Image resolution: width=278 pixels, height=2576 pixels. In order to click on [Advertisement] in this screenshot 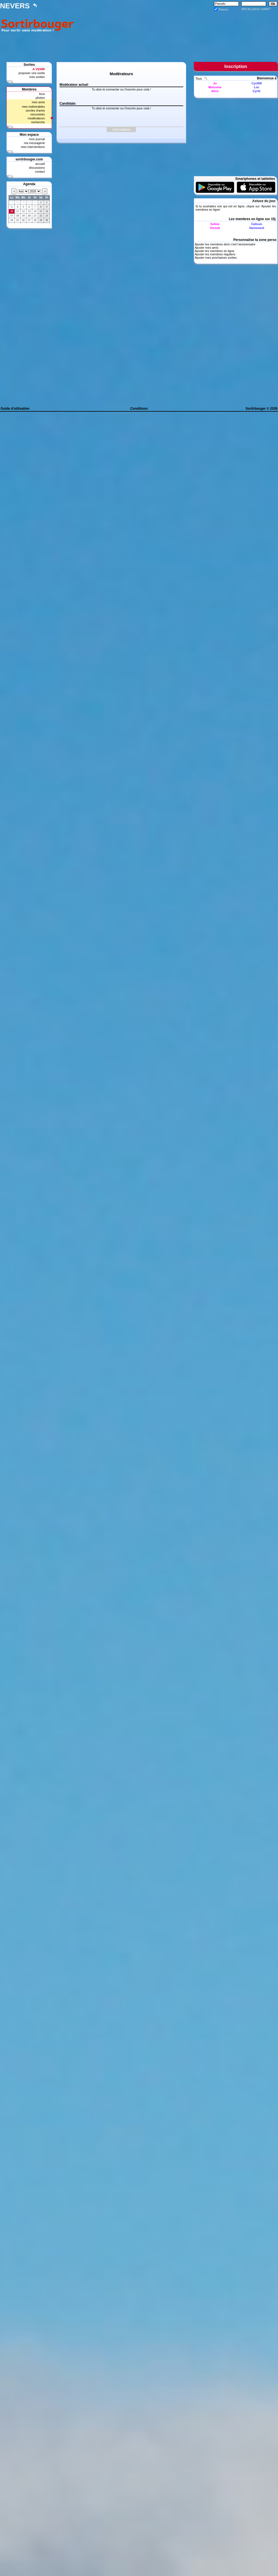, I will do `click(177, 32)`.